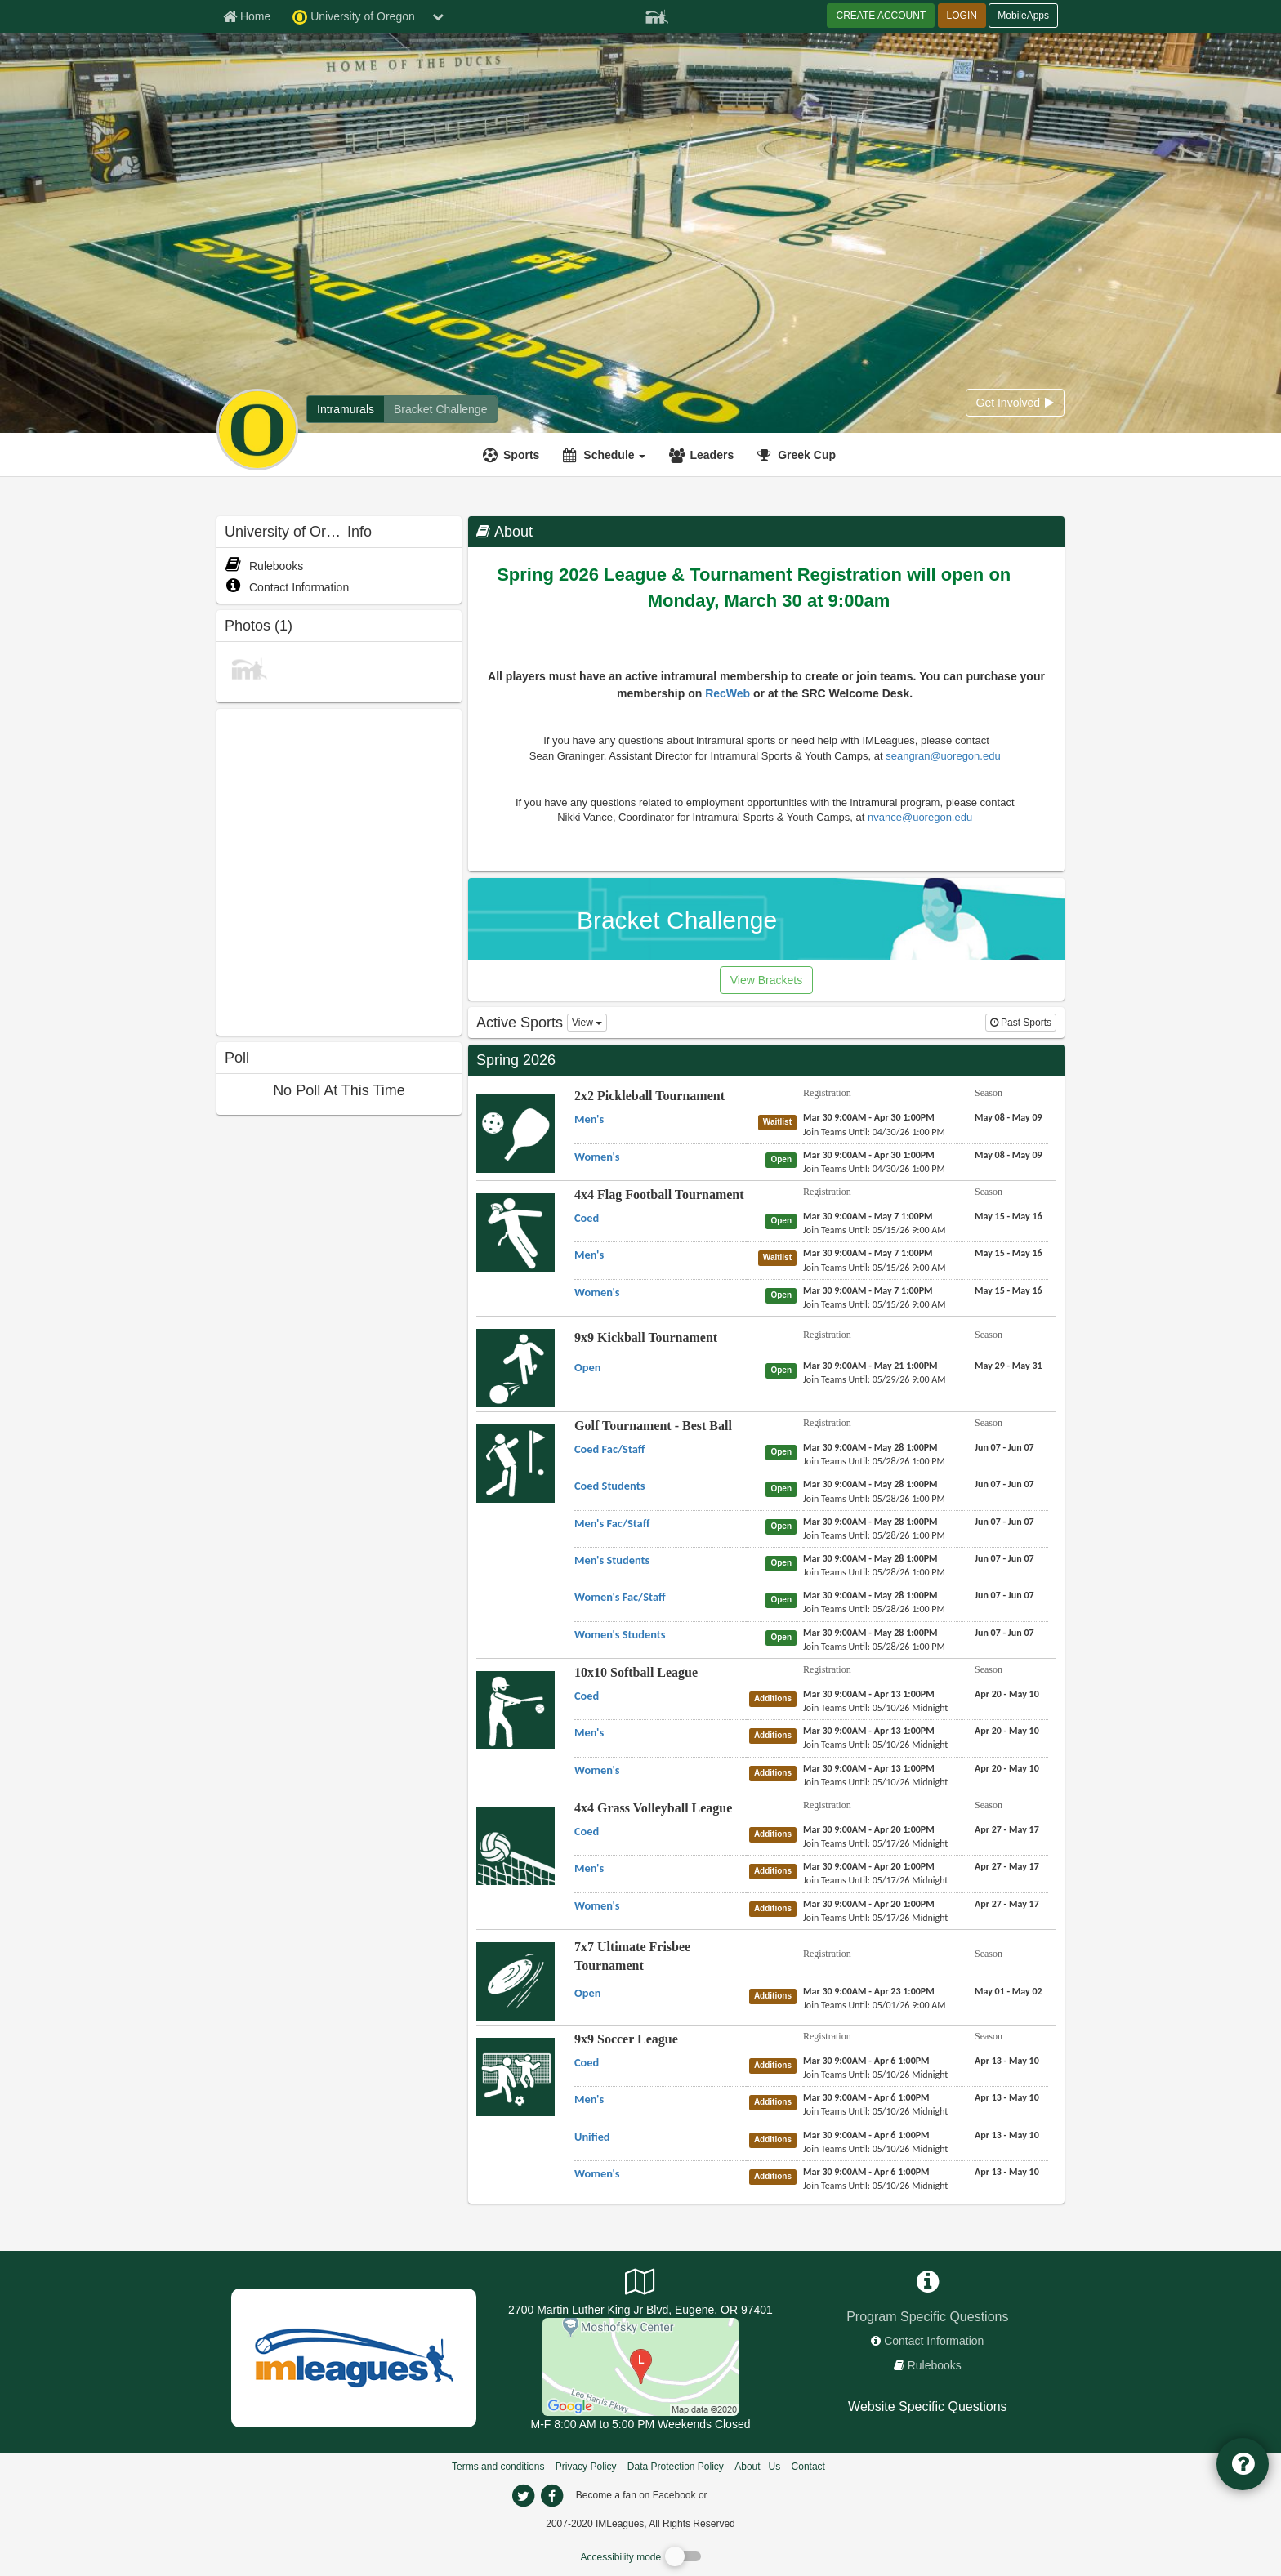  I want to click on [Golf Tournament - Best Ball Women's Fac/Staff status], so click(784, 1599).